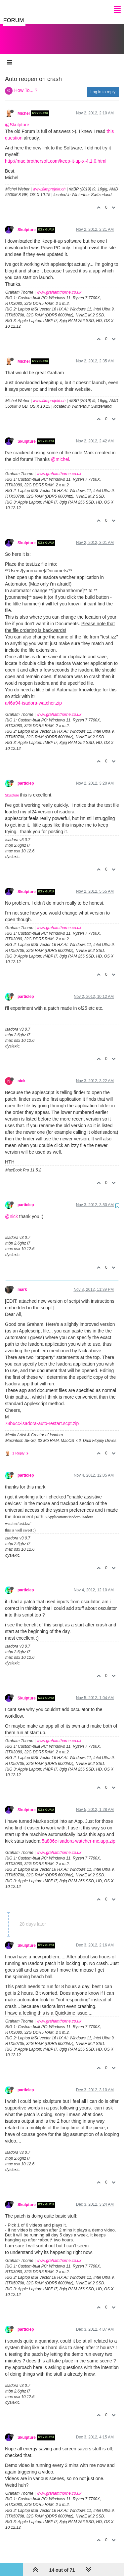 The height and width of the screenshot is (2576, 124). Describe the element at coordinates (55, 154) in the screenshot. I see `http://mac.brothersoft.com/keep-it-up-x-4.1.0.html` at that location.